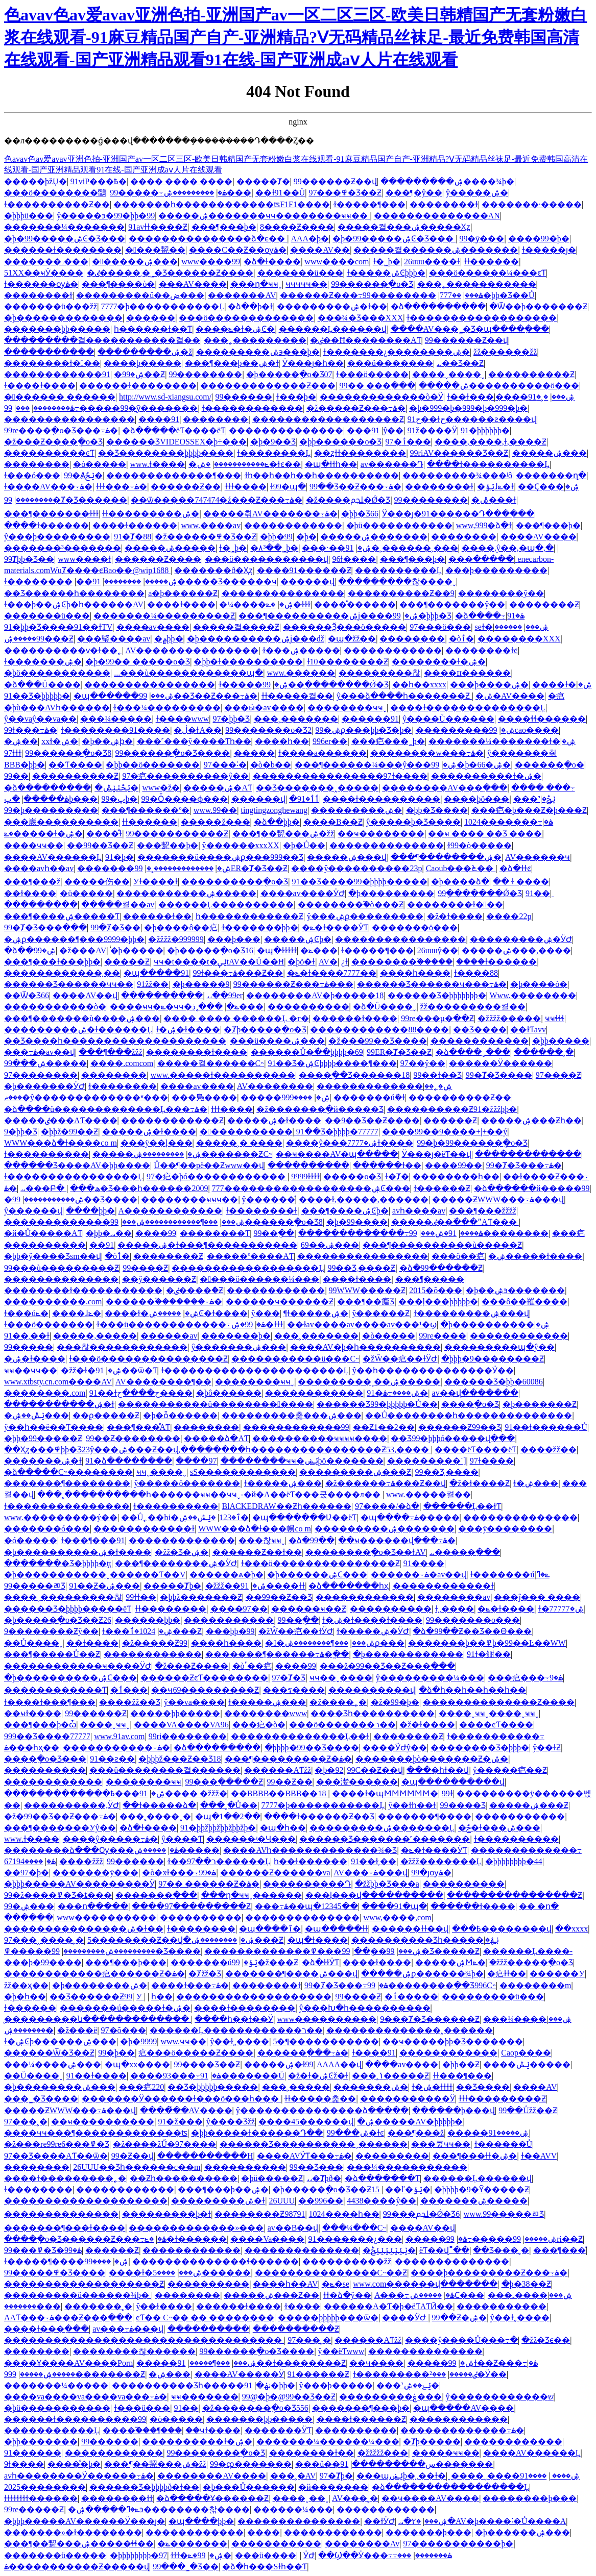 The width and height of the screenshot is (596, 2576). I want to click on �������¶���ɫ����, so click(64, 2227).